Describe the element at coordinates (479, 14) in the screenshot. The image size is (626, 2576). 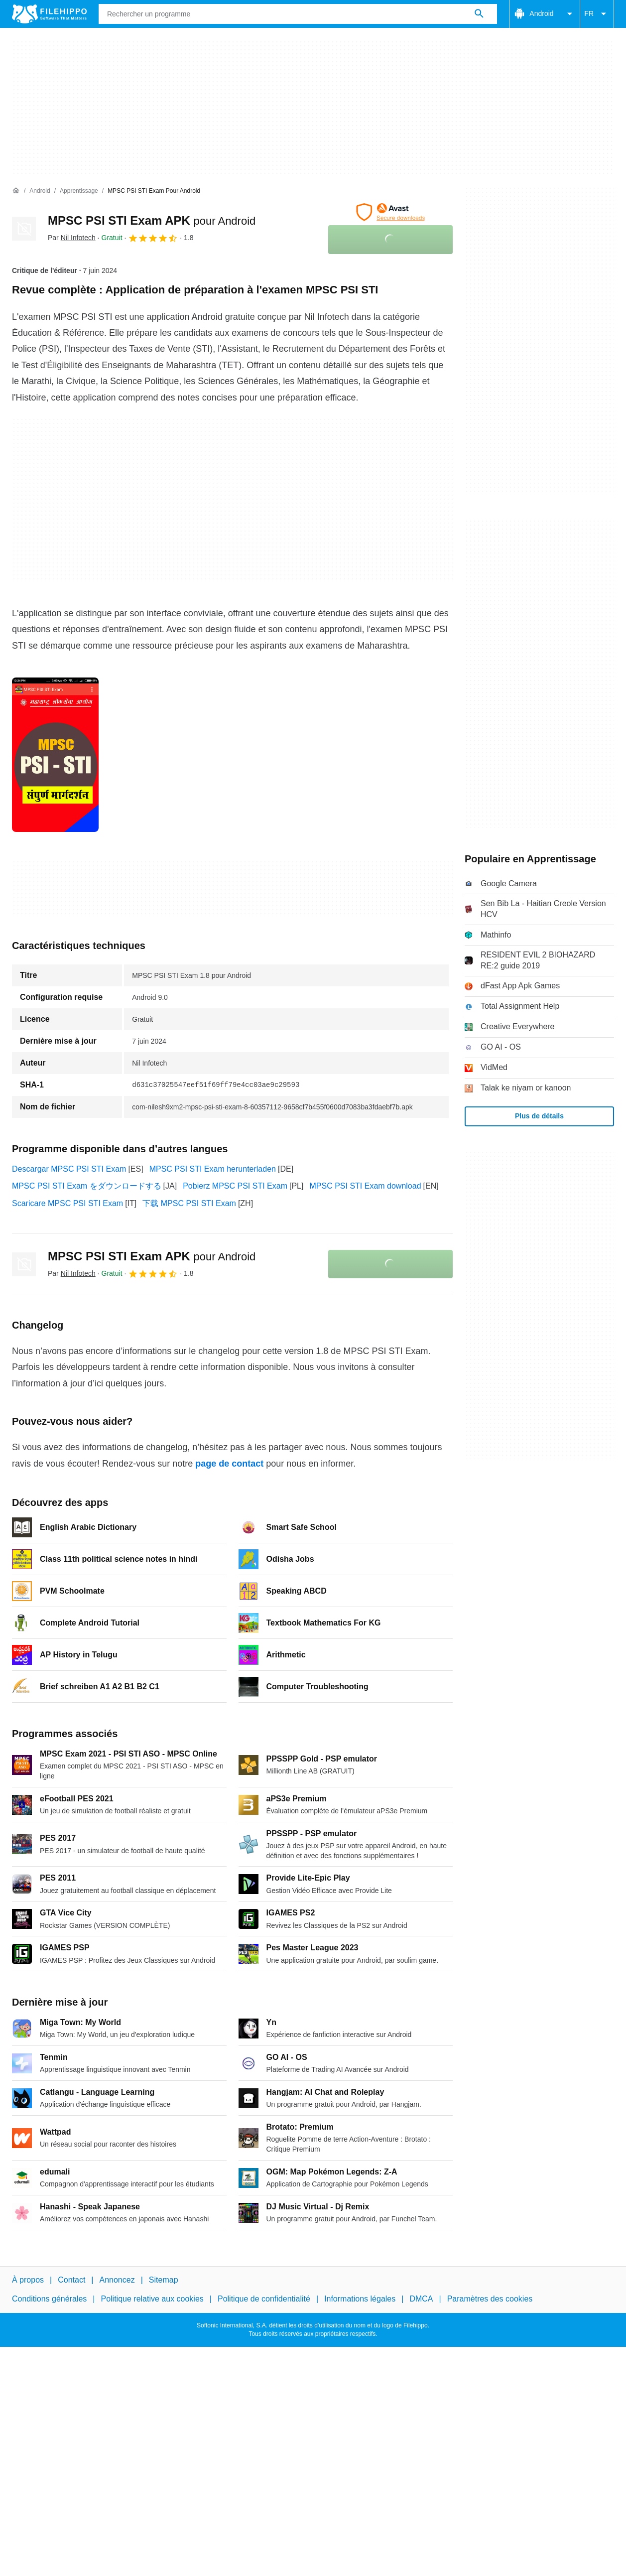
I see `[Rechercher un programme]` at that location.